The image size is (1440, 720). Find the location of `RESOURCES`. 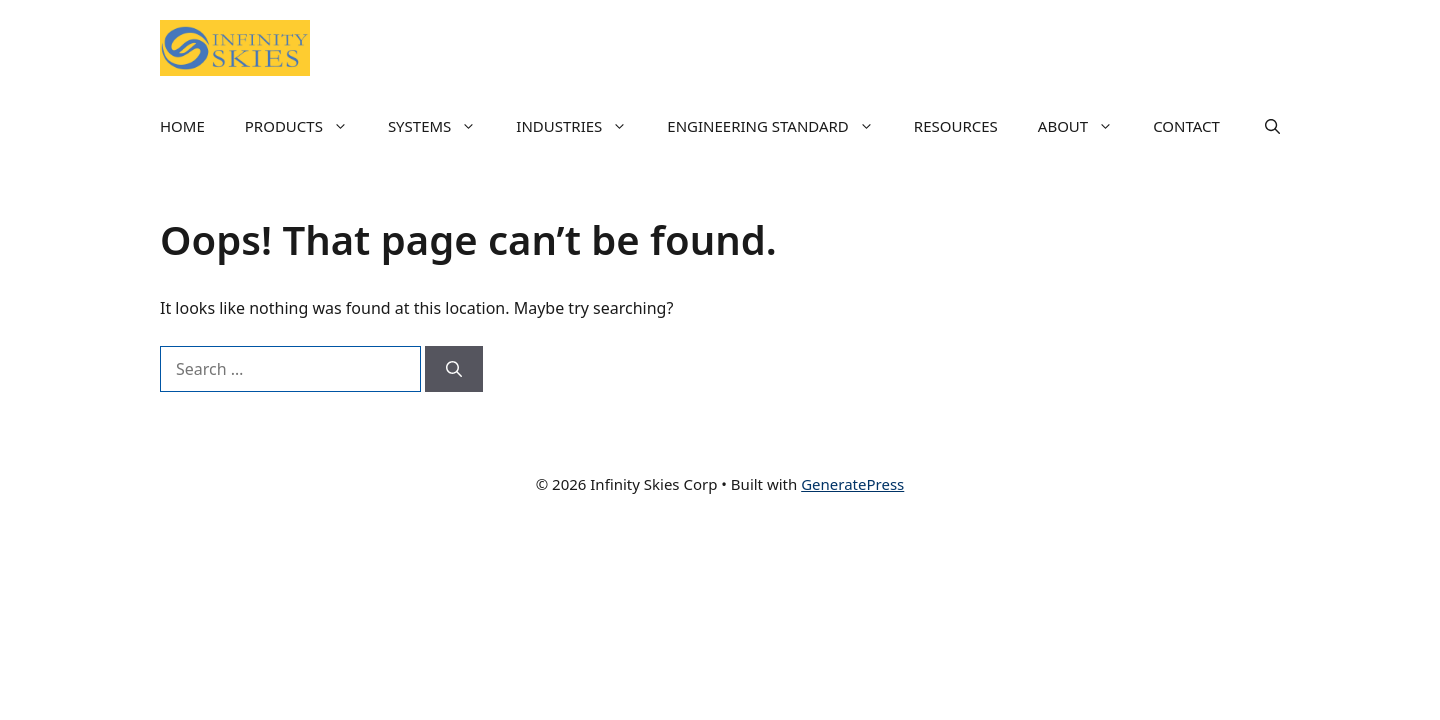

RESOURCES is located at coordinates (956, 126).